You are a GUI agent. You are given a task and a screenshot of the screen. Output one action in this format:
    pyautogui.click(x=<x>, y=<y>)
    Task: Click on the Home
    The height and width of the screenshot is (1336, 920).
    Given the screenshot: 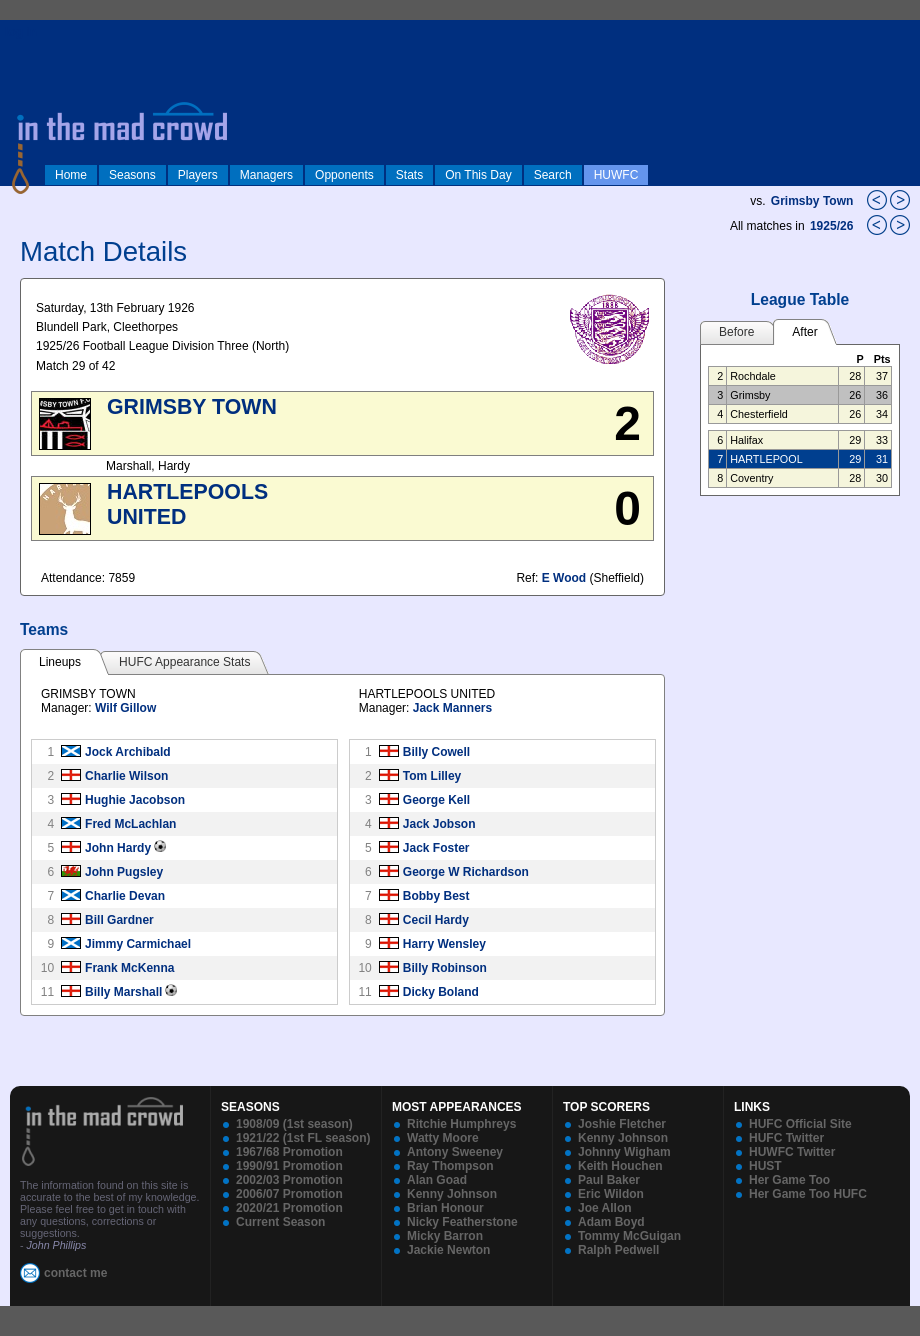 What is the action you would take?
    pyautogui.click(x=71, y=175)
    